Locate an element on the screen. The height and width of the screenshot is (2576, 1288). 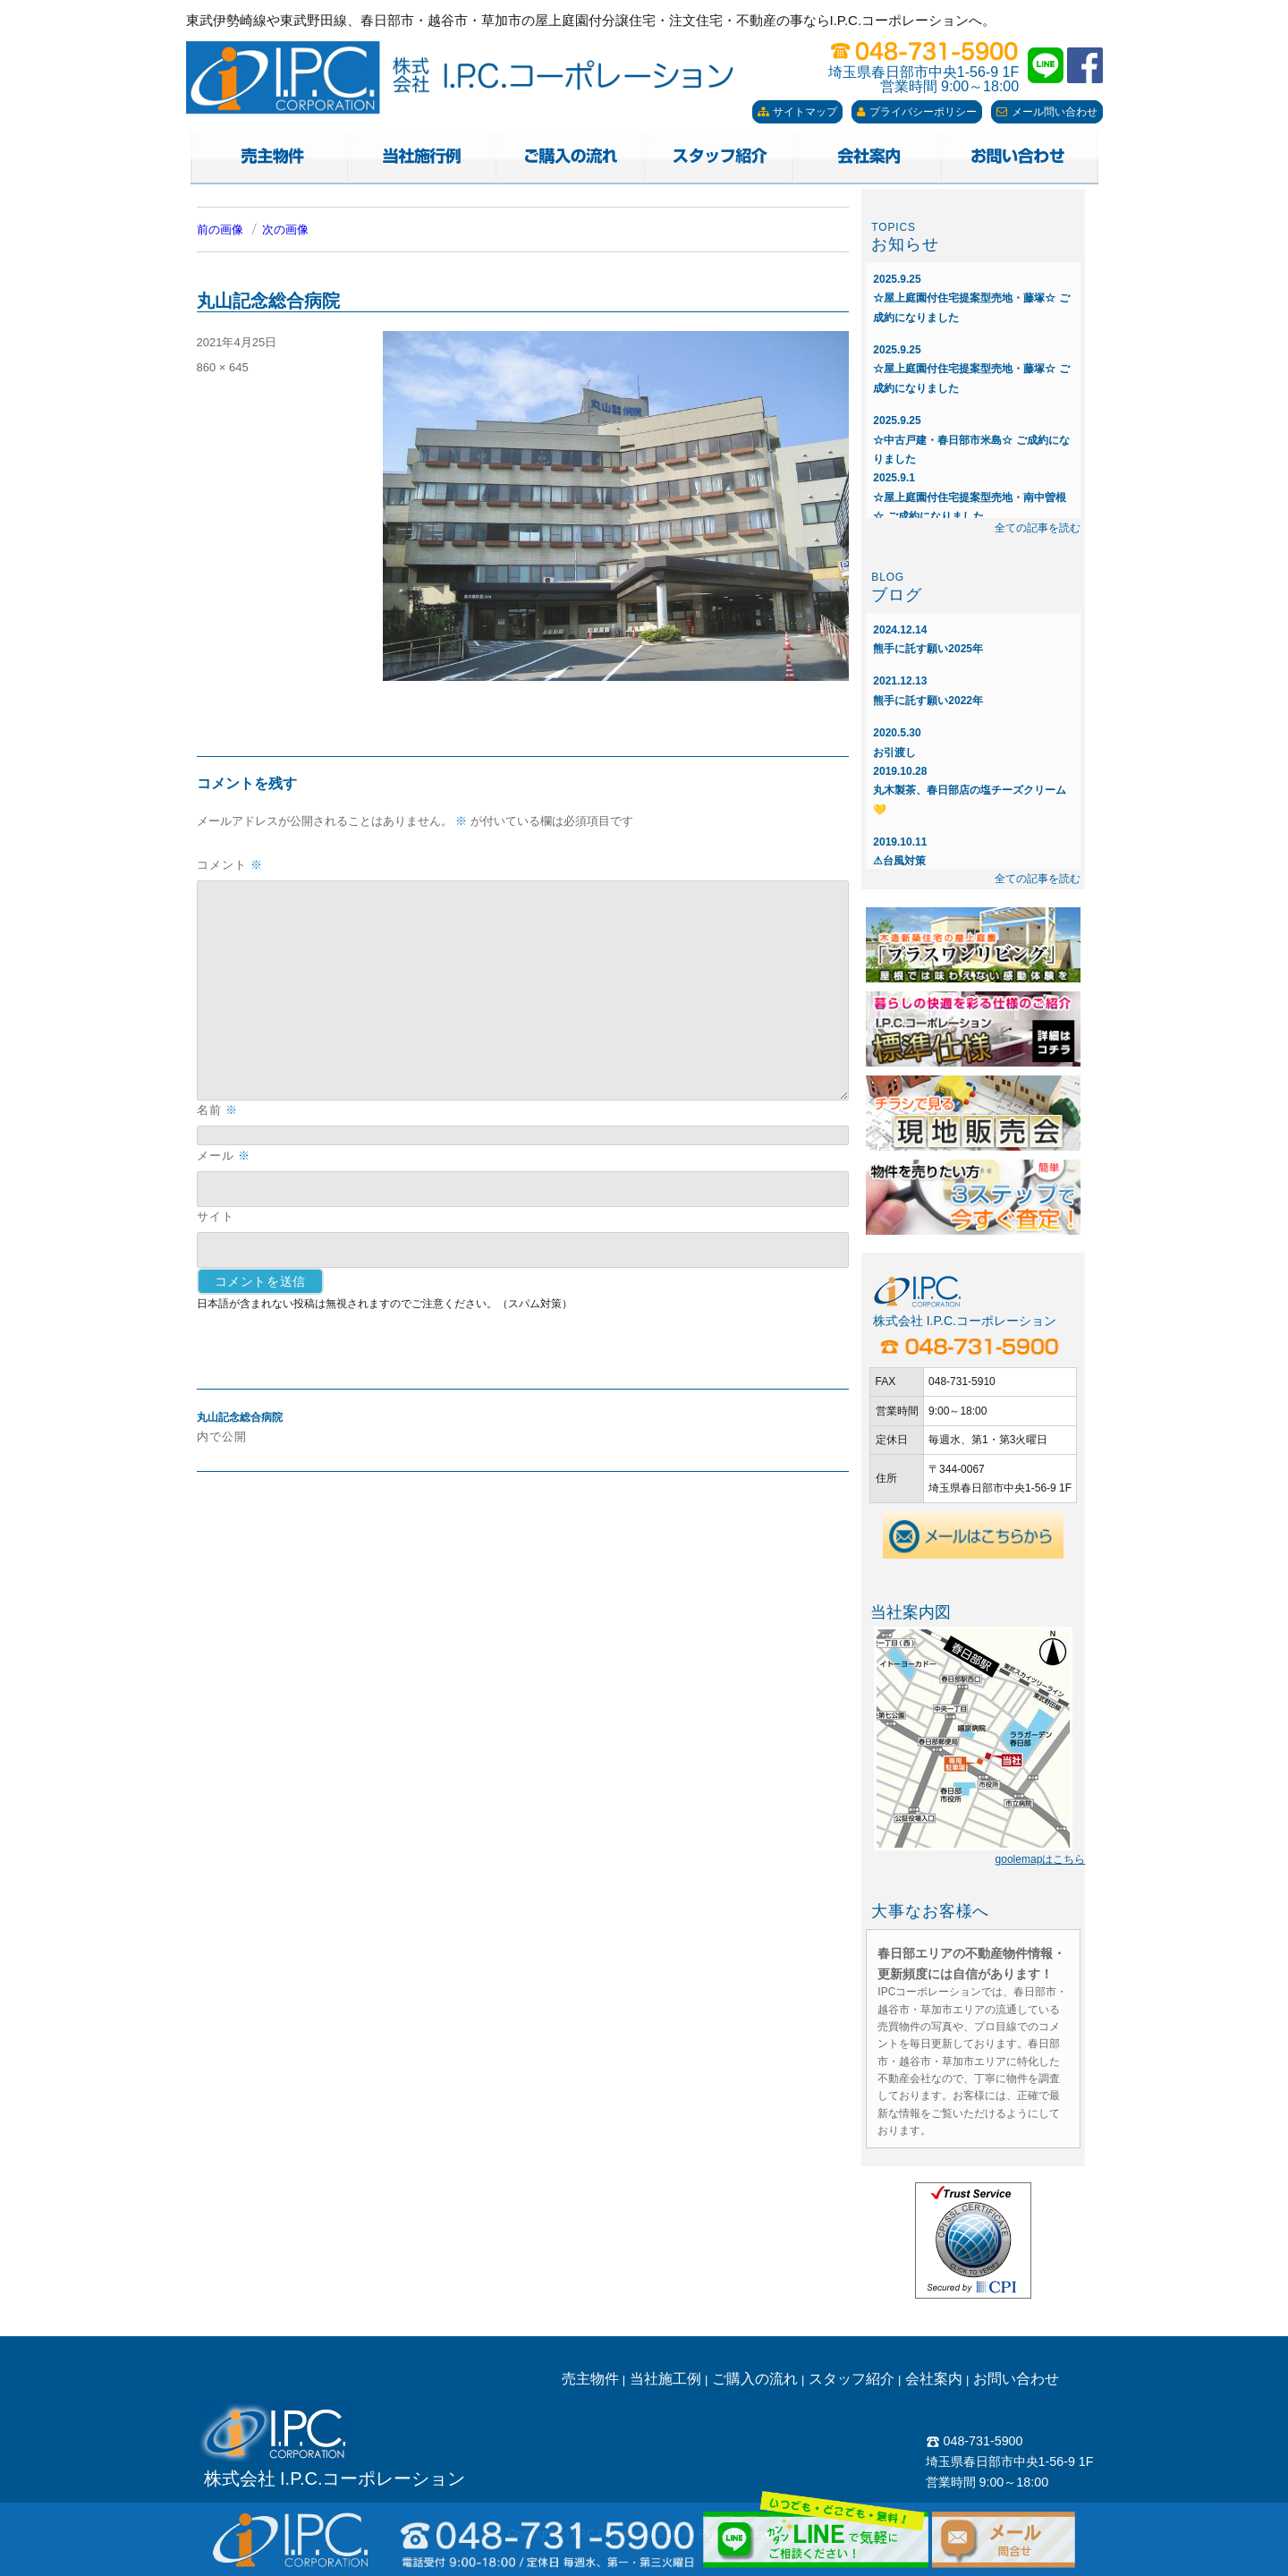
売主物件 is located at coordinates (590, 2378).